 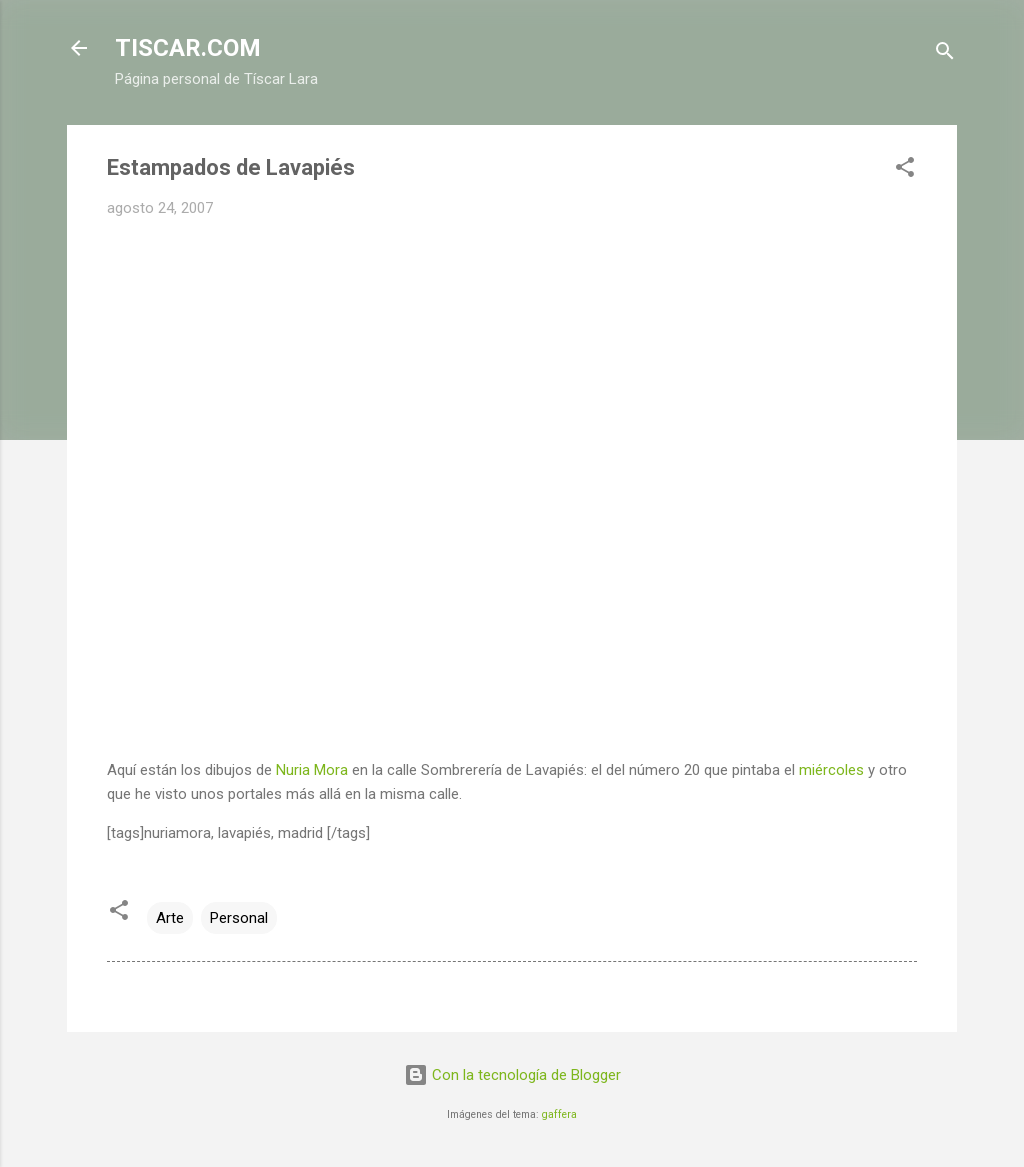 What do you see at coordinates (831, 770) in the screenshot?
I see `miércoles` at bounding box center [831, 770].